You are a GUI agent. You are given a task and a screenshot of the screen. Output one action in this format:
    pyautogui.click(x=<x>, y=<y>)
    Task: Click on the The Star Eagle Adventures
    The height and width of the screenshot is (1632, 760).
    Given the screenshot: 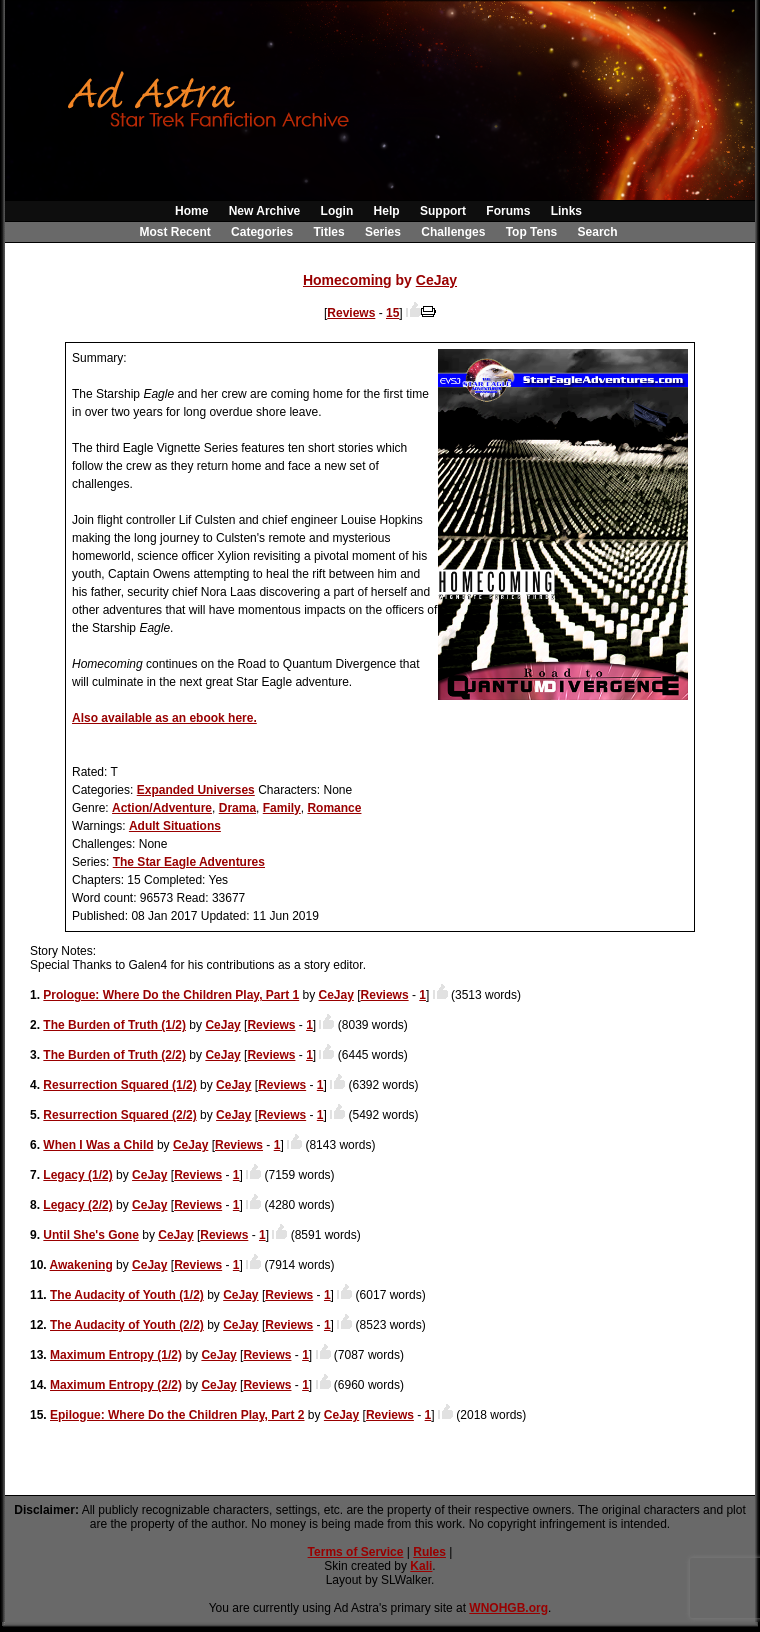 What is the action you would take?
    pyautogui.click(x=189, y=862)
    